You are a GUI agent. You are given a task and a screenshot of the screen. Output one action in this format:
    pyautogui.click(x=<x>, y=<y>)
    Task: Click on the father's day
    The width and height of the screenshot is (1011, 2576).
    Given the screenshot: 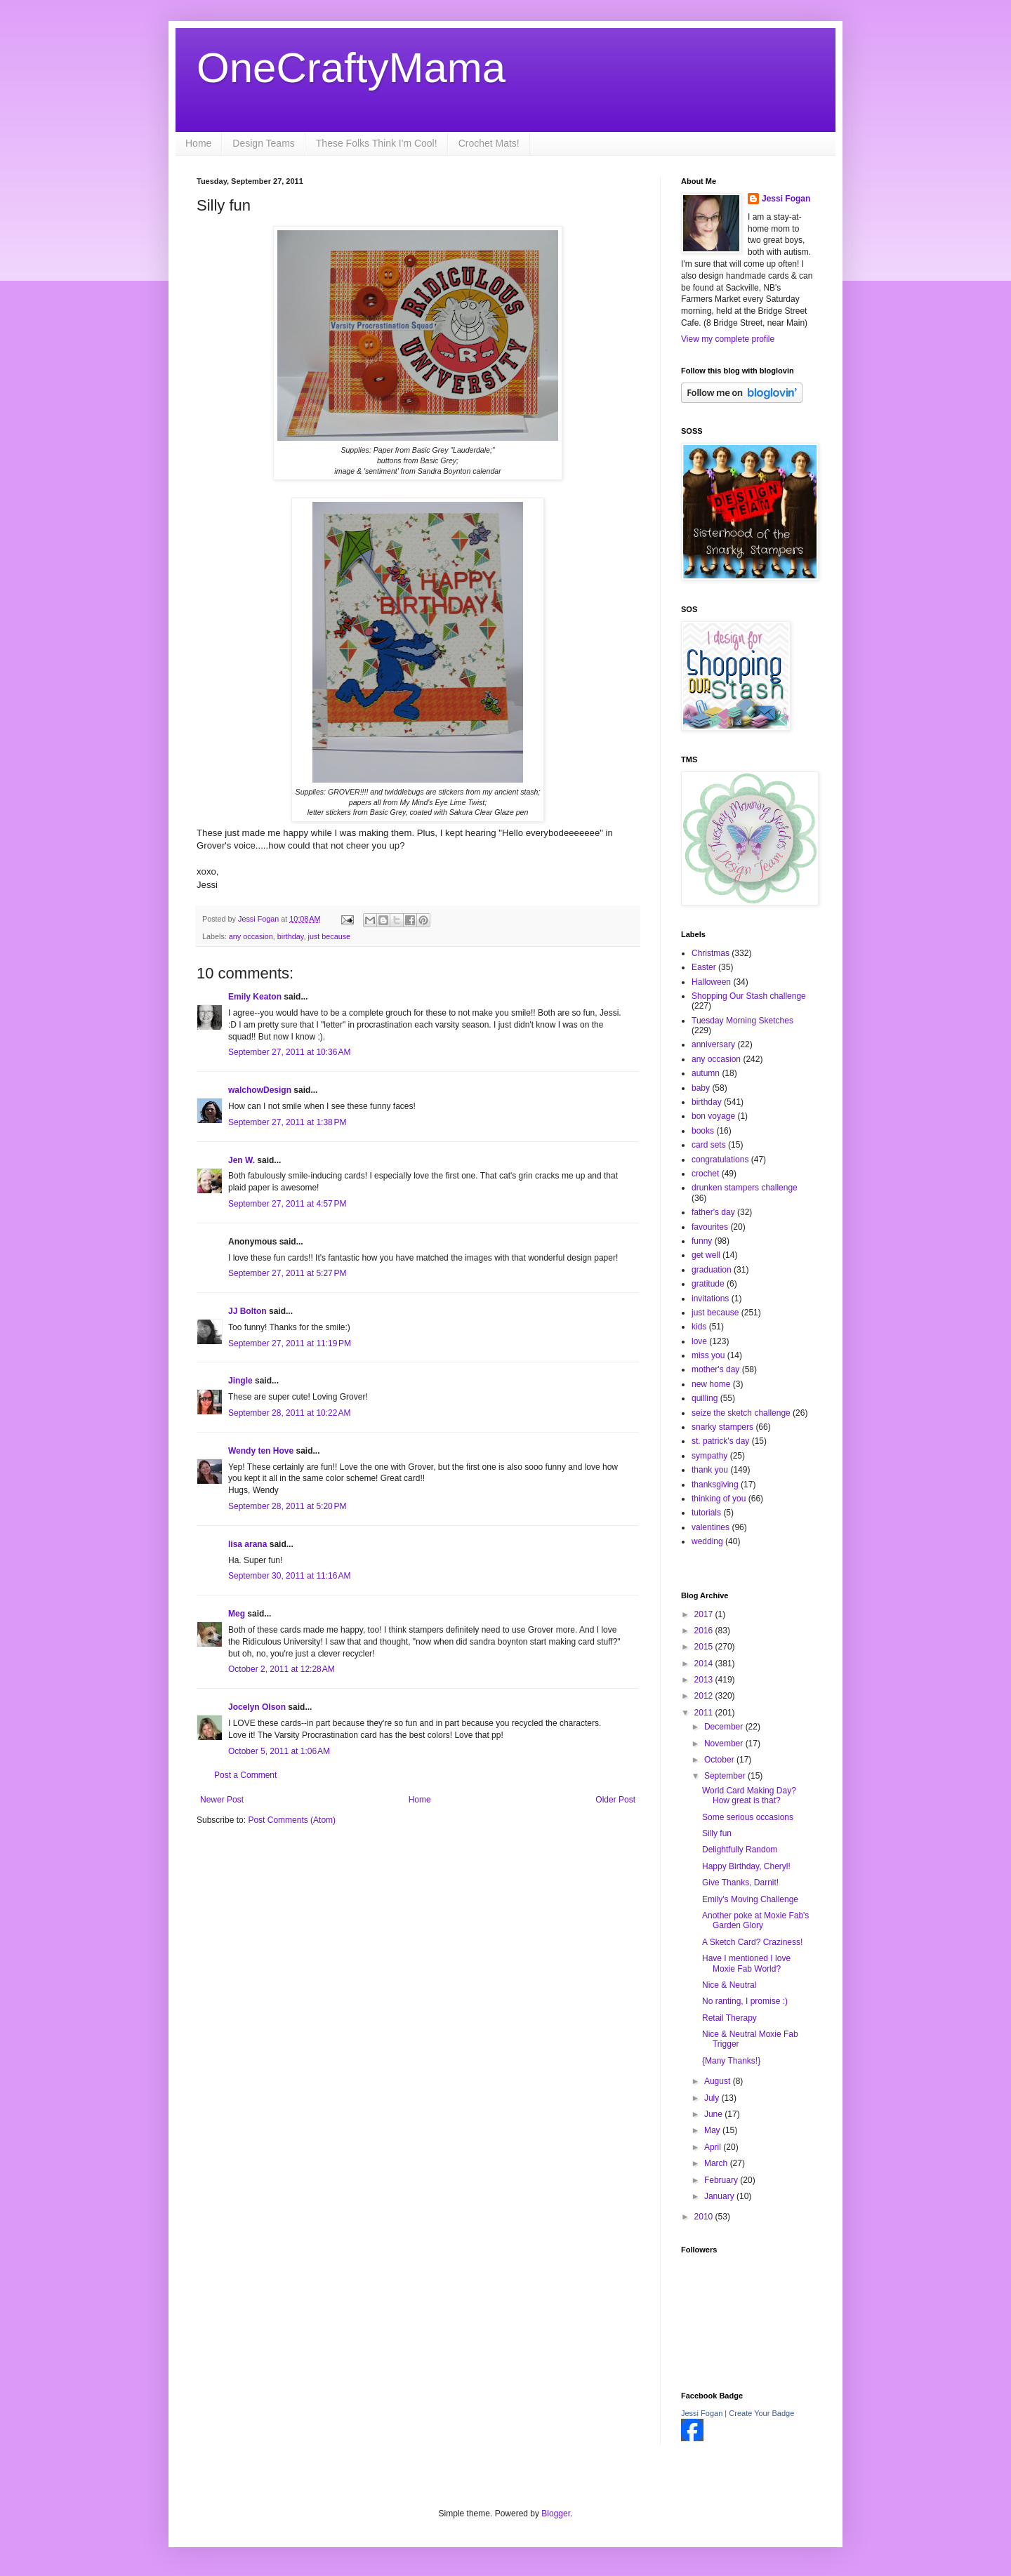 What is the action you would take?
    pyautogui.click(x=713, y=1212)
    